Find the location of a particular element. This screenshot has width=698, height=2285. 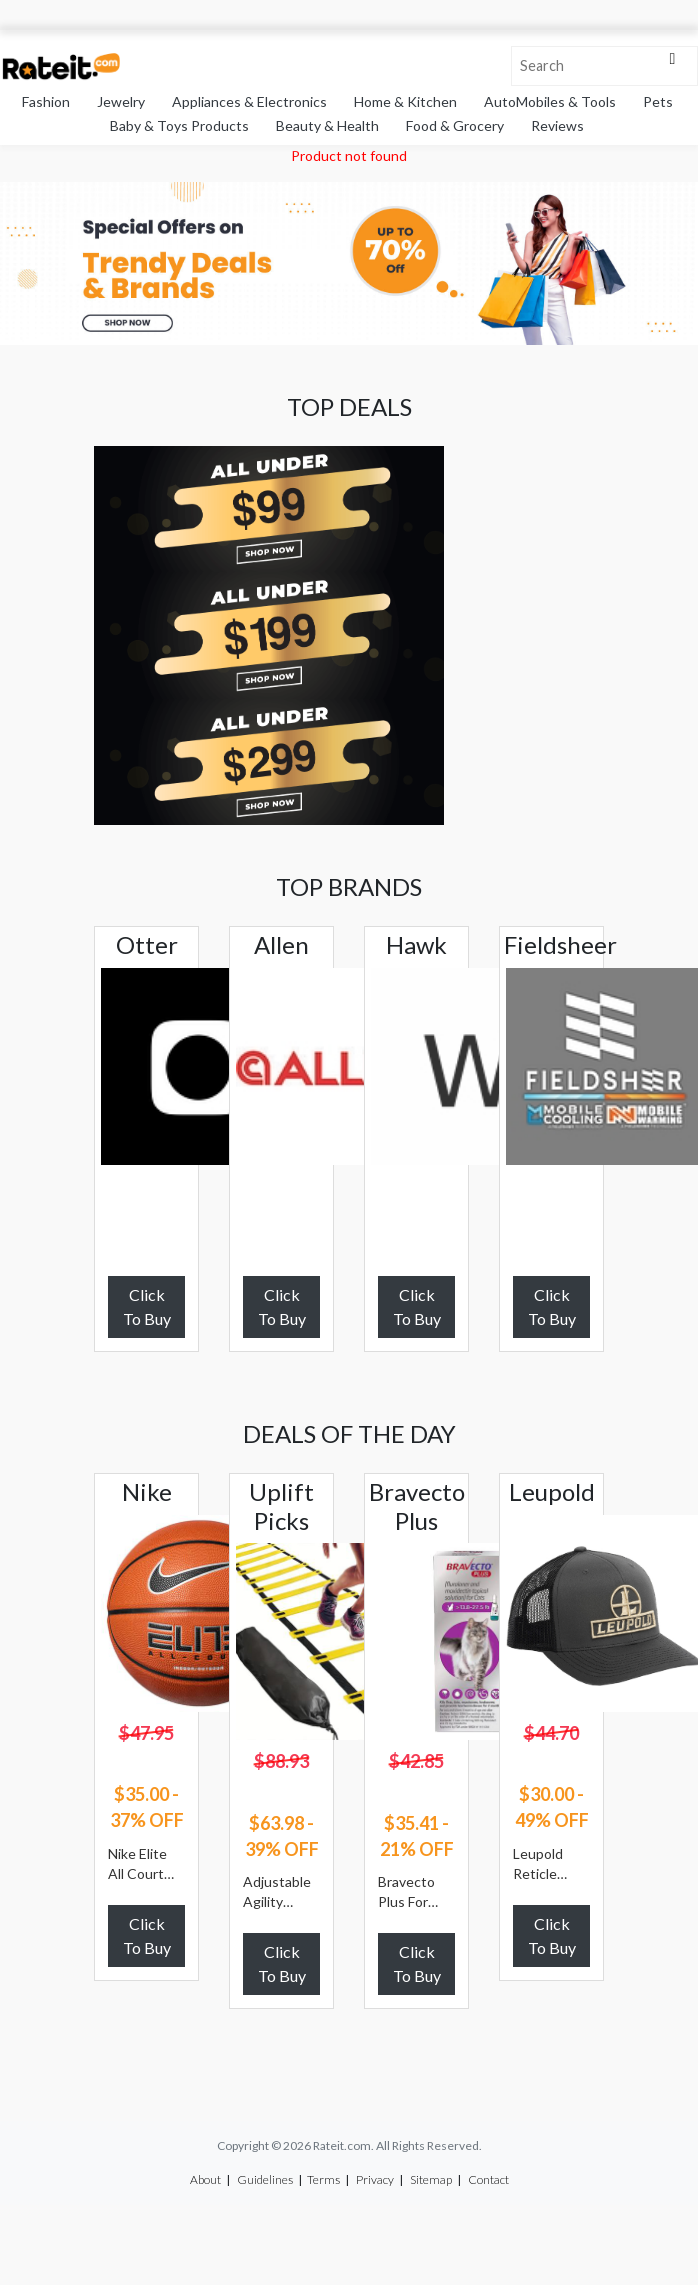

Terms is located at coordinates (323, 2179).